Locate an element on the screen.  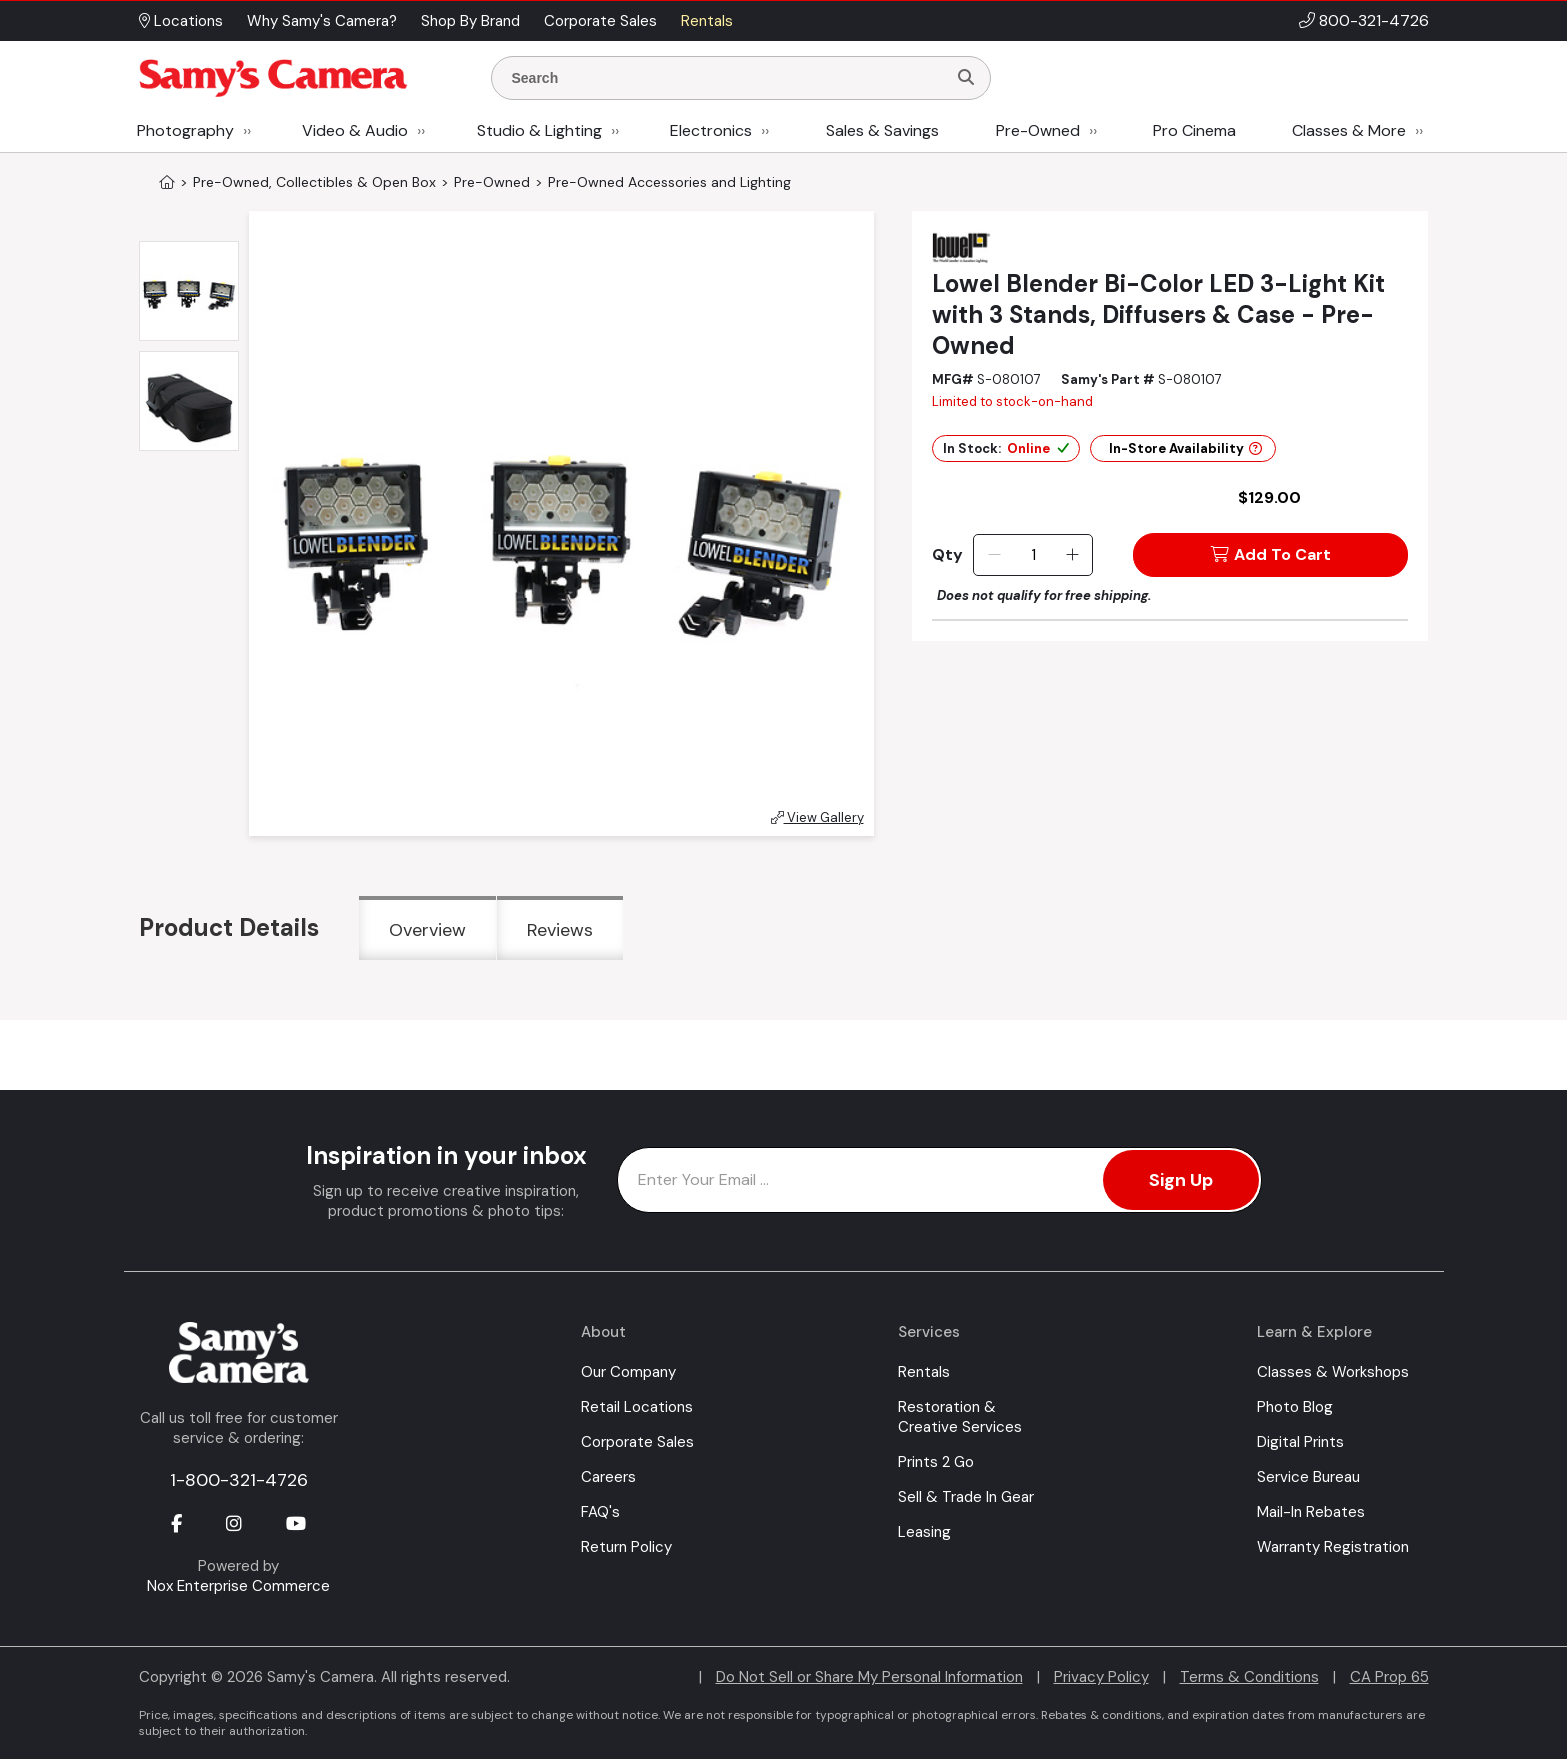
Return Policy is located at coordinates (626, 1547).